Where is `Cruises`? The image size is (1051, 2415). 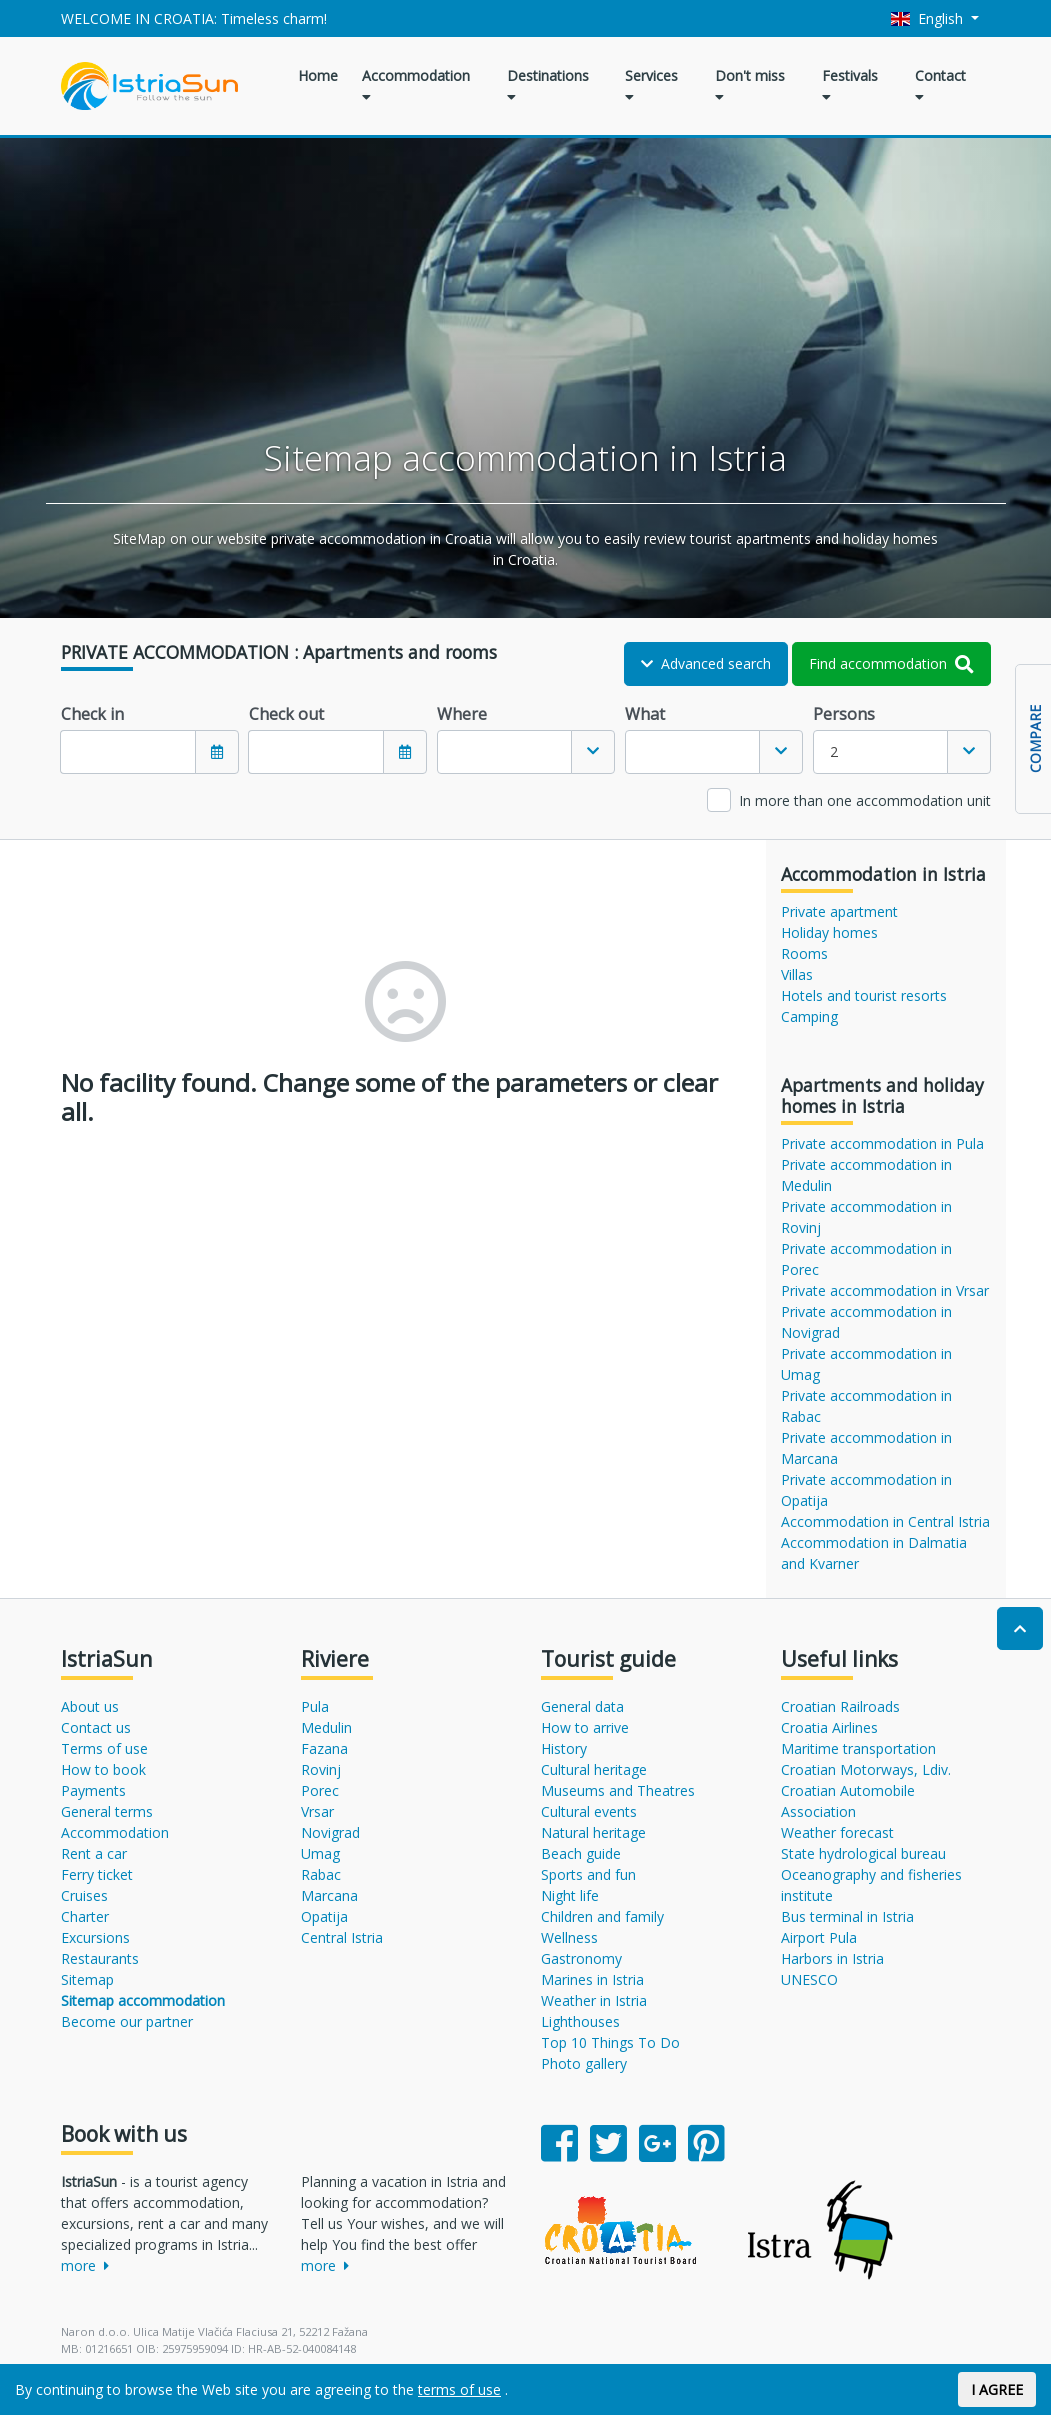 Cruises is located at coordinates (84, 1895).